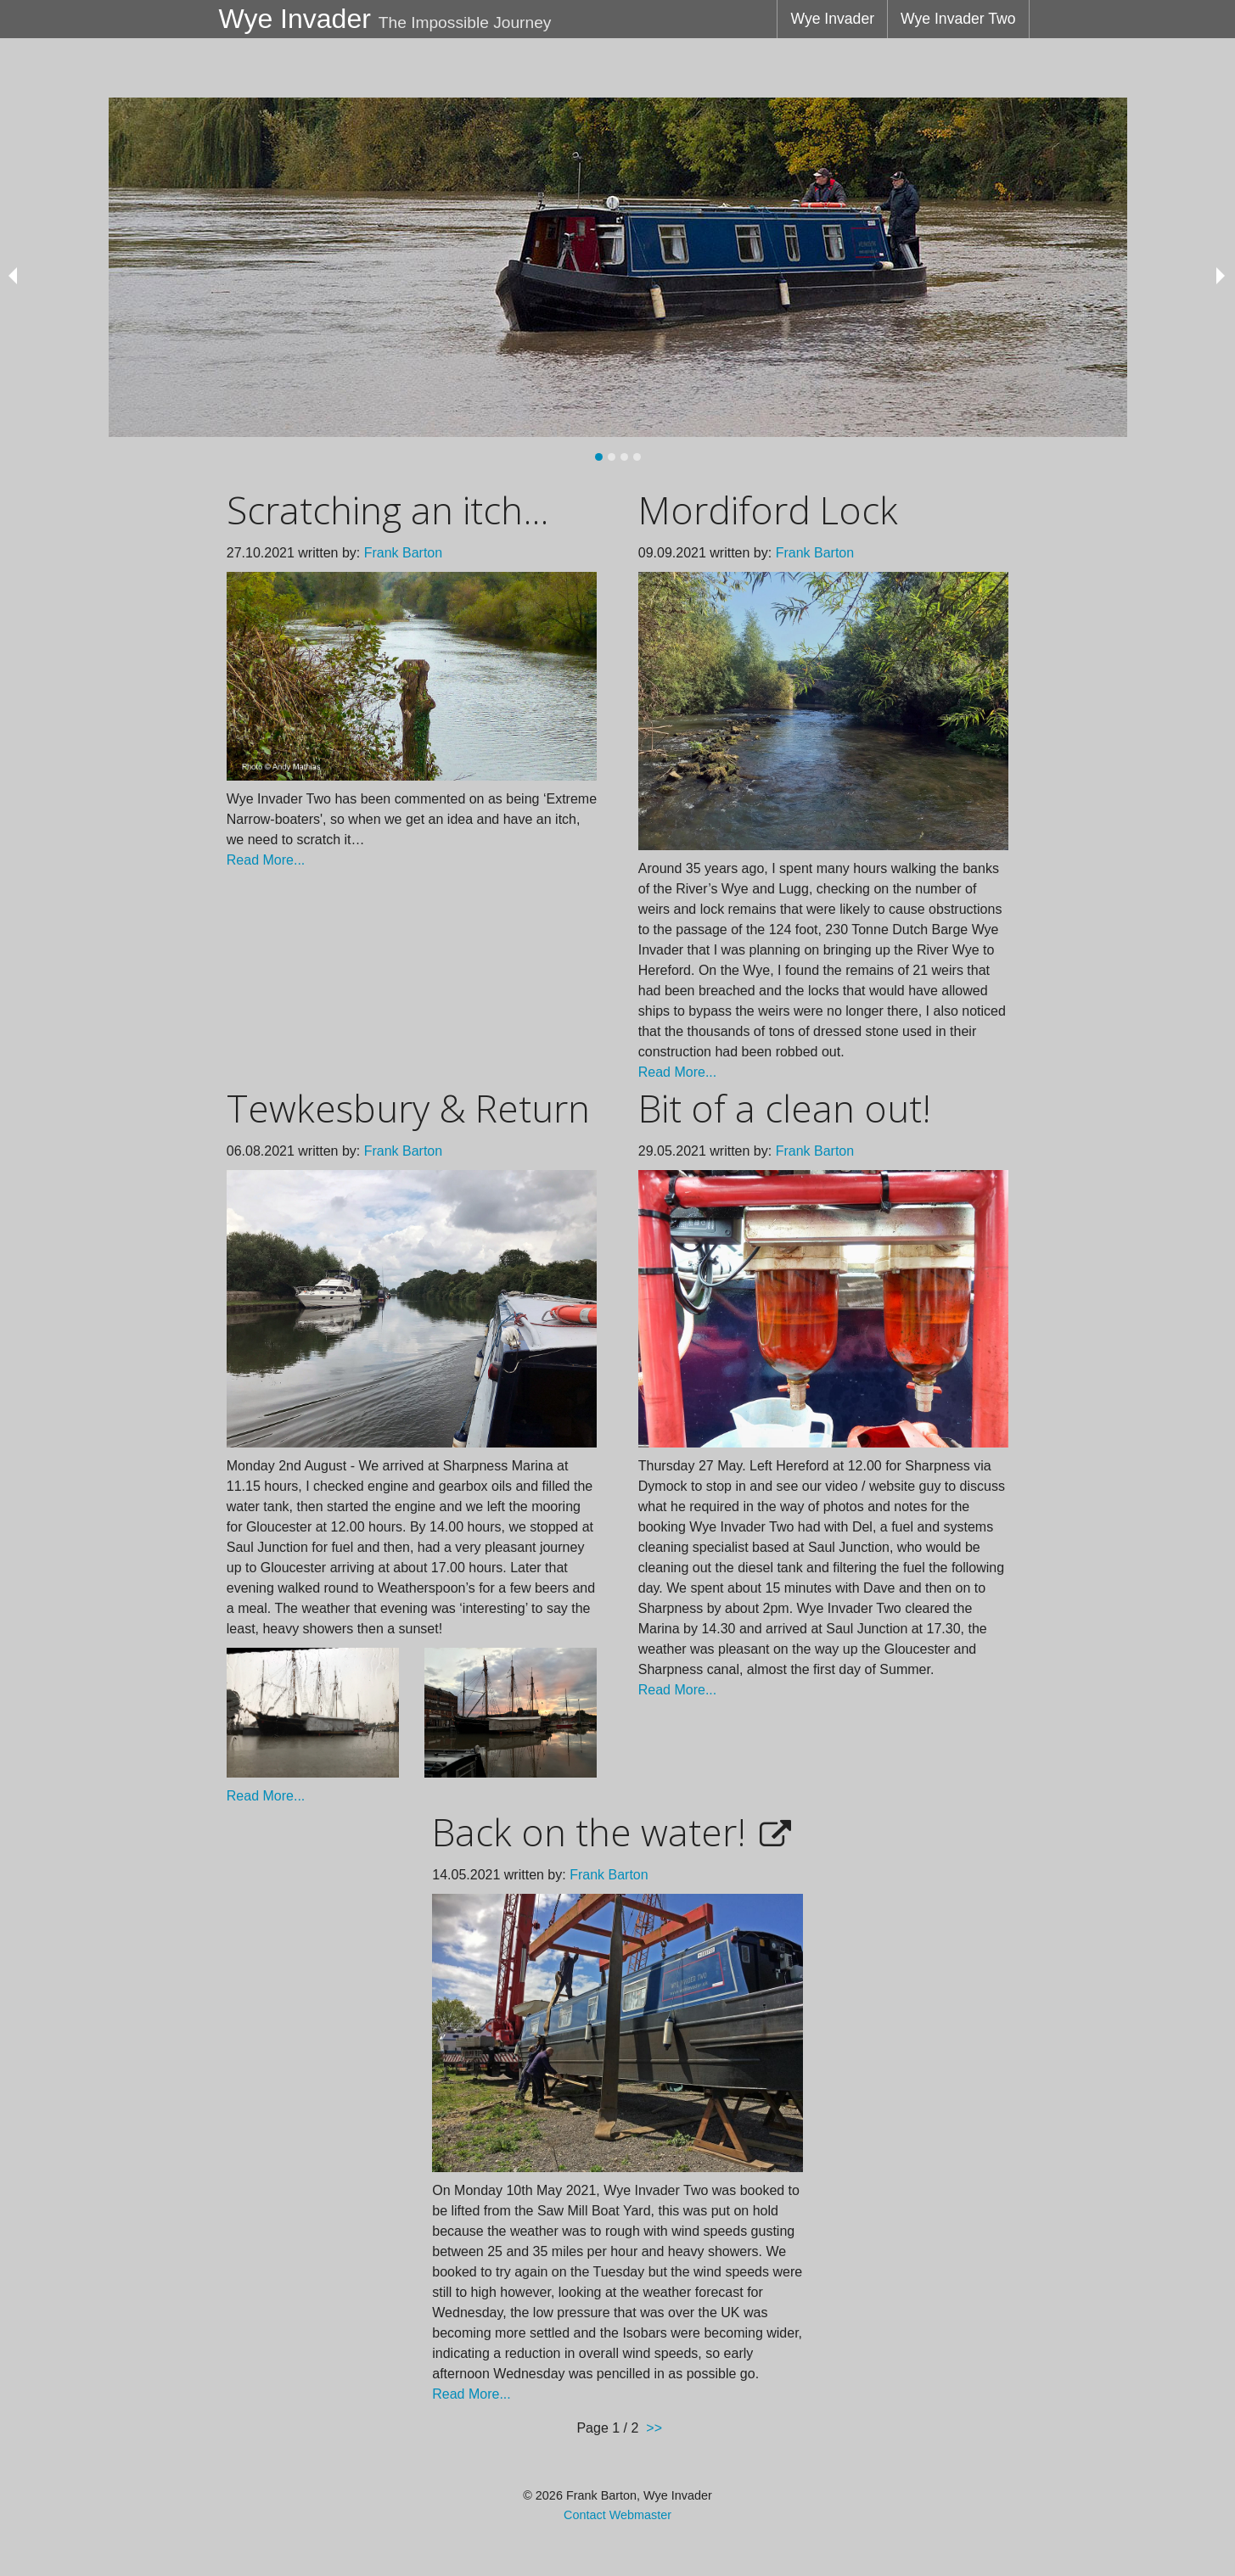 This screenshot has width=1235, height=2576. I want to click on Bit of a clean out!, so click(784, 1108).